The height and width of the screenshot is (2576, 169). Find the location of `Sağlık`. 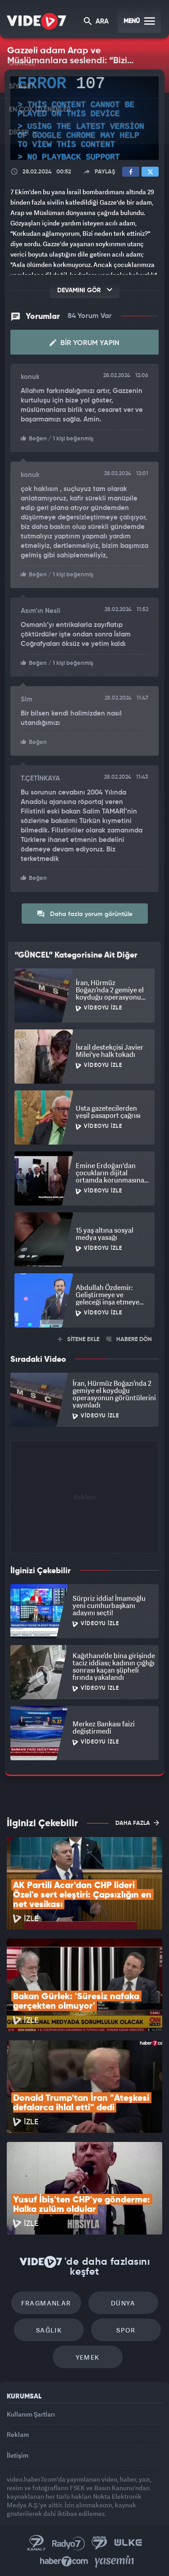

Sağlık is located at coordinates (49, 2330).